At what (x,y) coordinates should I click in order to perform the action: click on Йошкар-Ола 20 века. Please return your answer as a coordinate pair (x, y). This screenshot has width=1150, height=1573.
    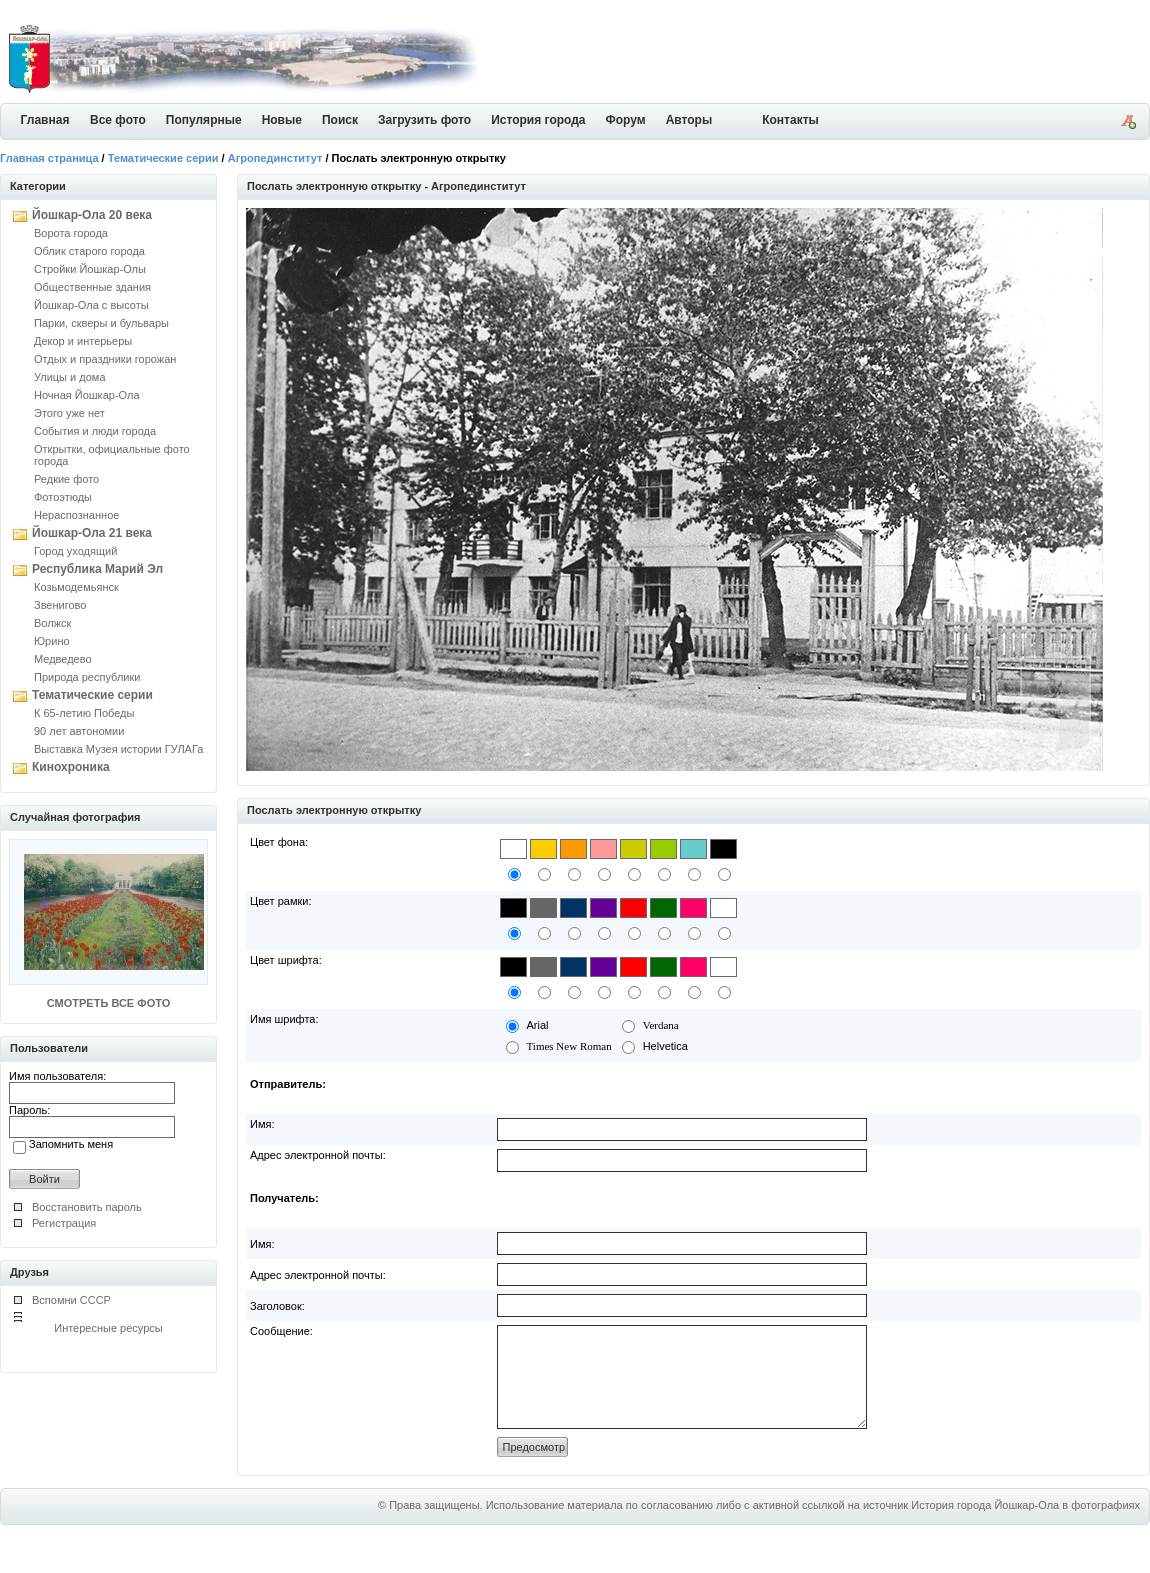
    Looking at the image, I should click on (92, 215).